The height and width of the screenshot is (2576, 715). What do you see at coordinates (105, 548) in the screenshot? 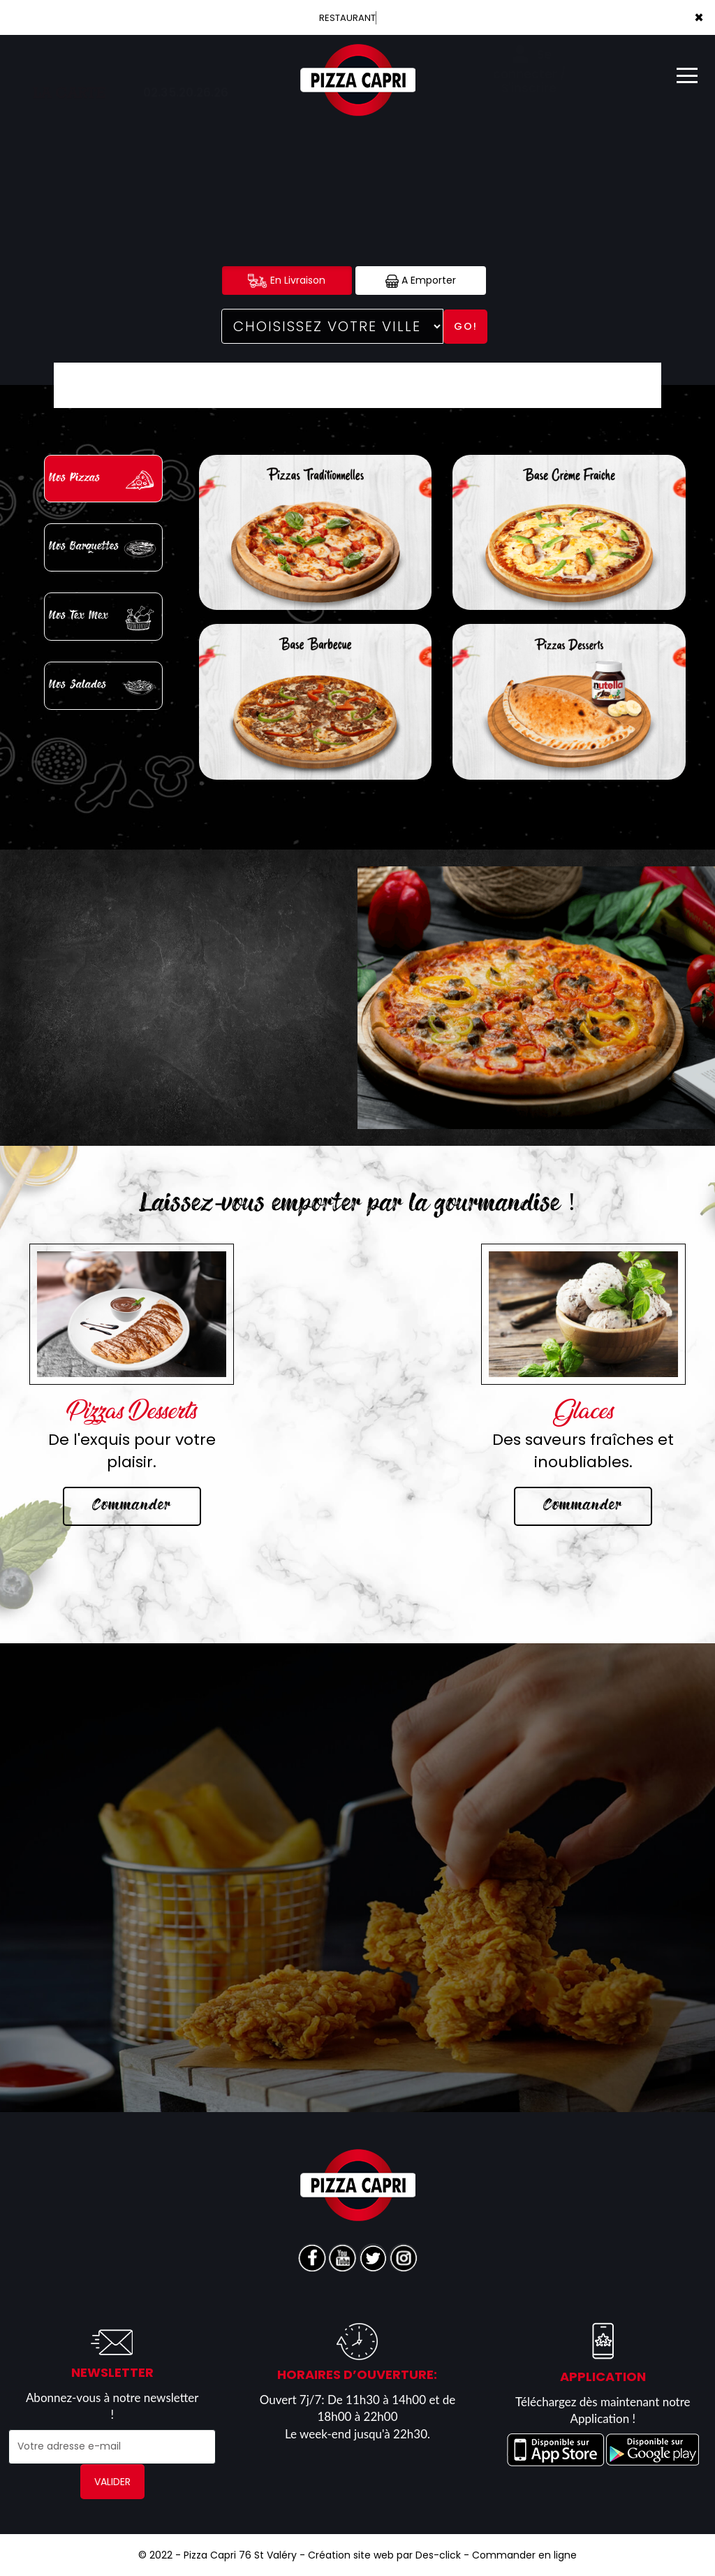
I see `Nos Barquettes` at bounding box center [105, 548].